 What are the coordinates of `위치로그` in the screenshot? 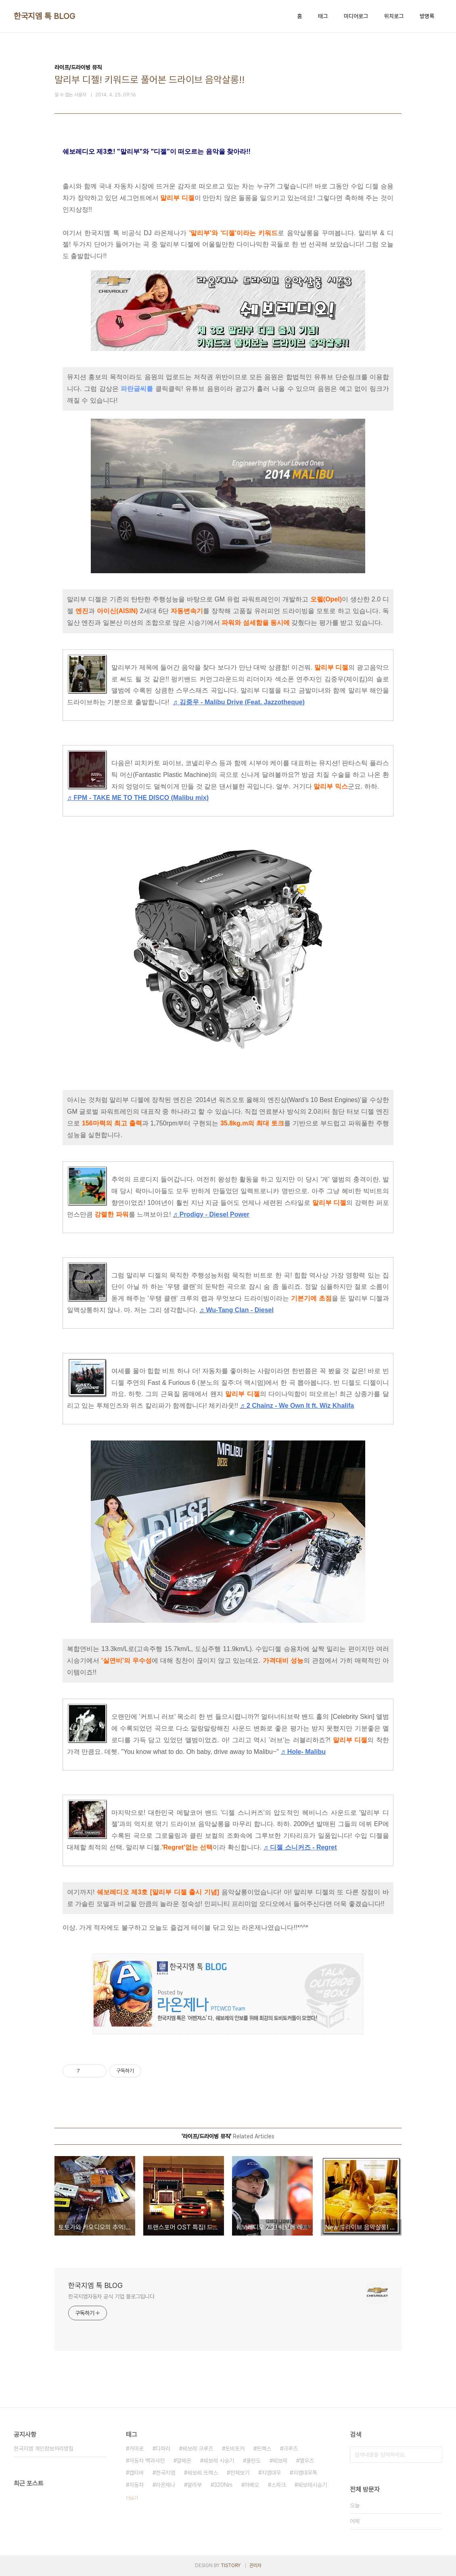 It's located at (394, 16).